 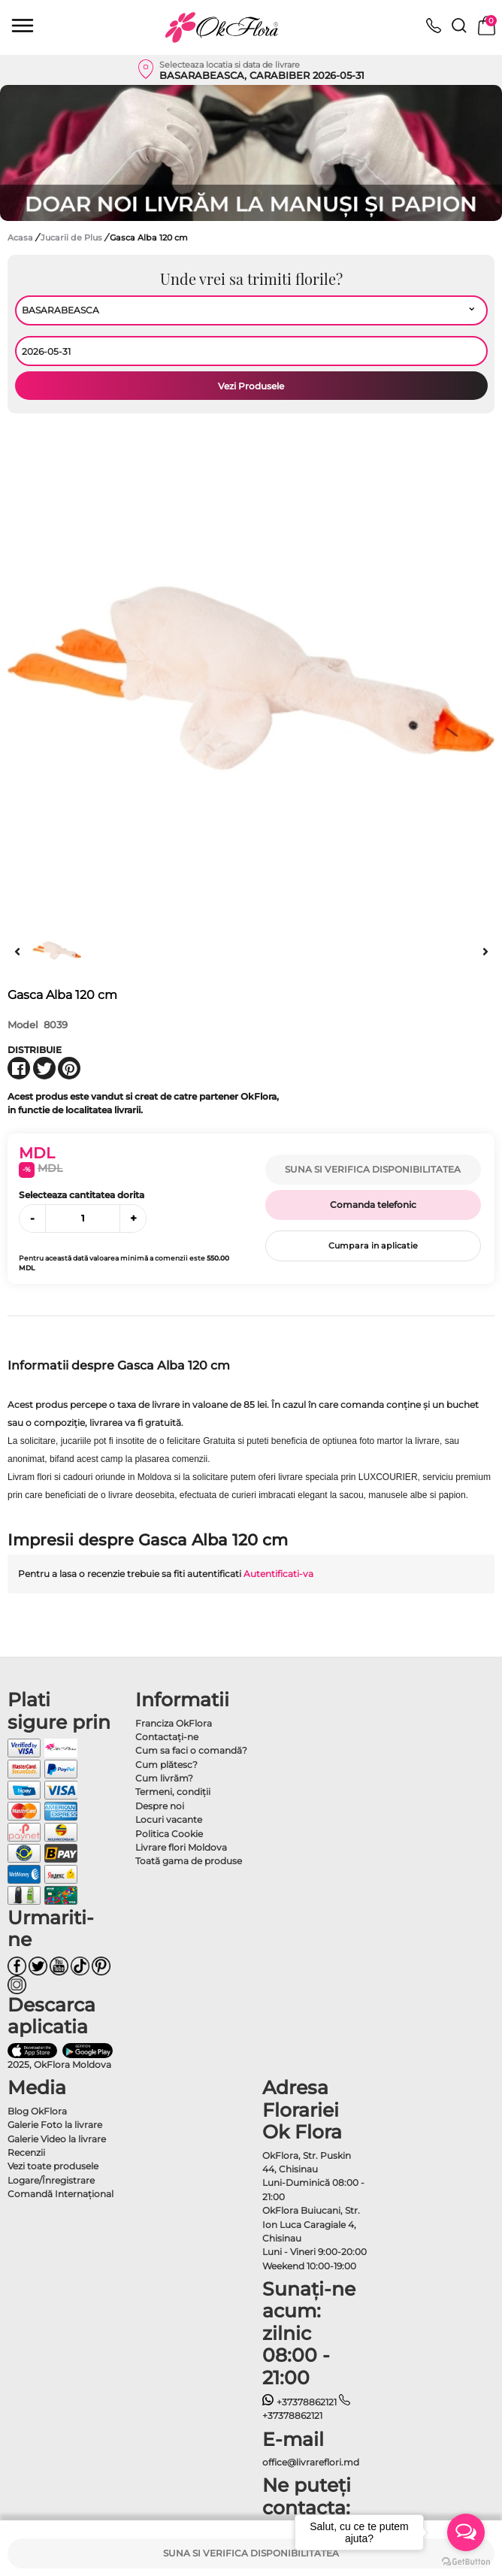 I want to click on Galerie Video la livrare, so click(x=57, y=2139).